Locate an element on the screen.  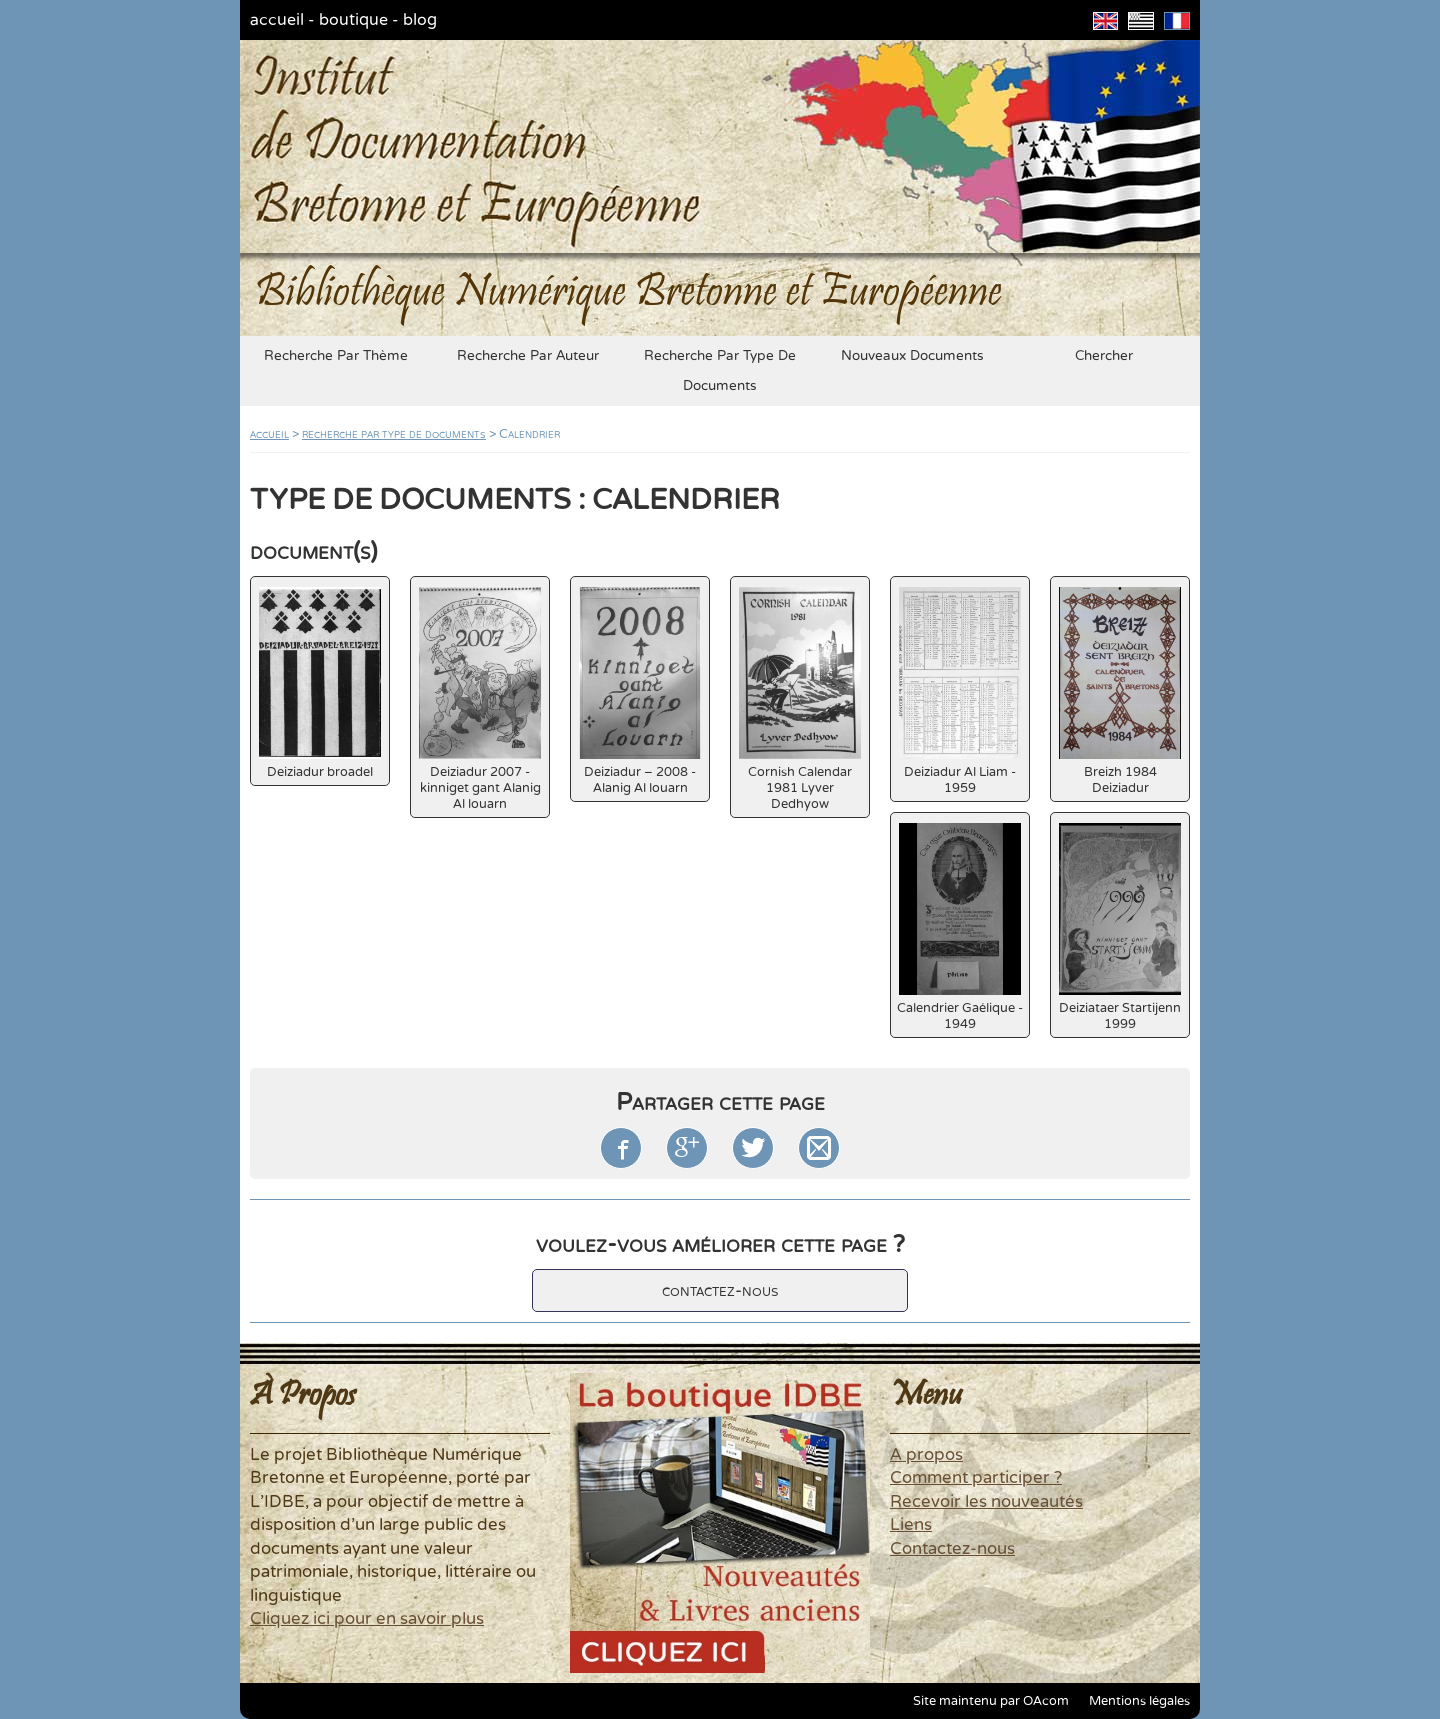
nouveaux documents is located at coordinates (912, 356).